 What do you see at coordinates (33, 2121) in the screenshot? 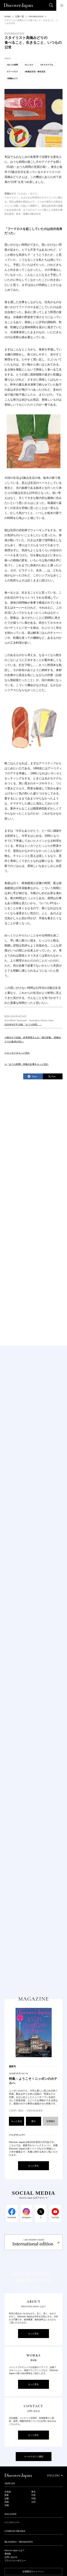
I see `購入` at bounding box center [33, 2121].